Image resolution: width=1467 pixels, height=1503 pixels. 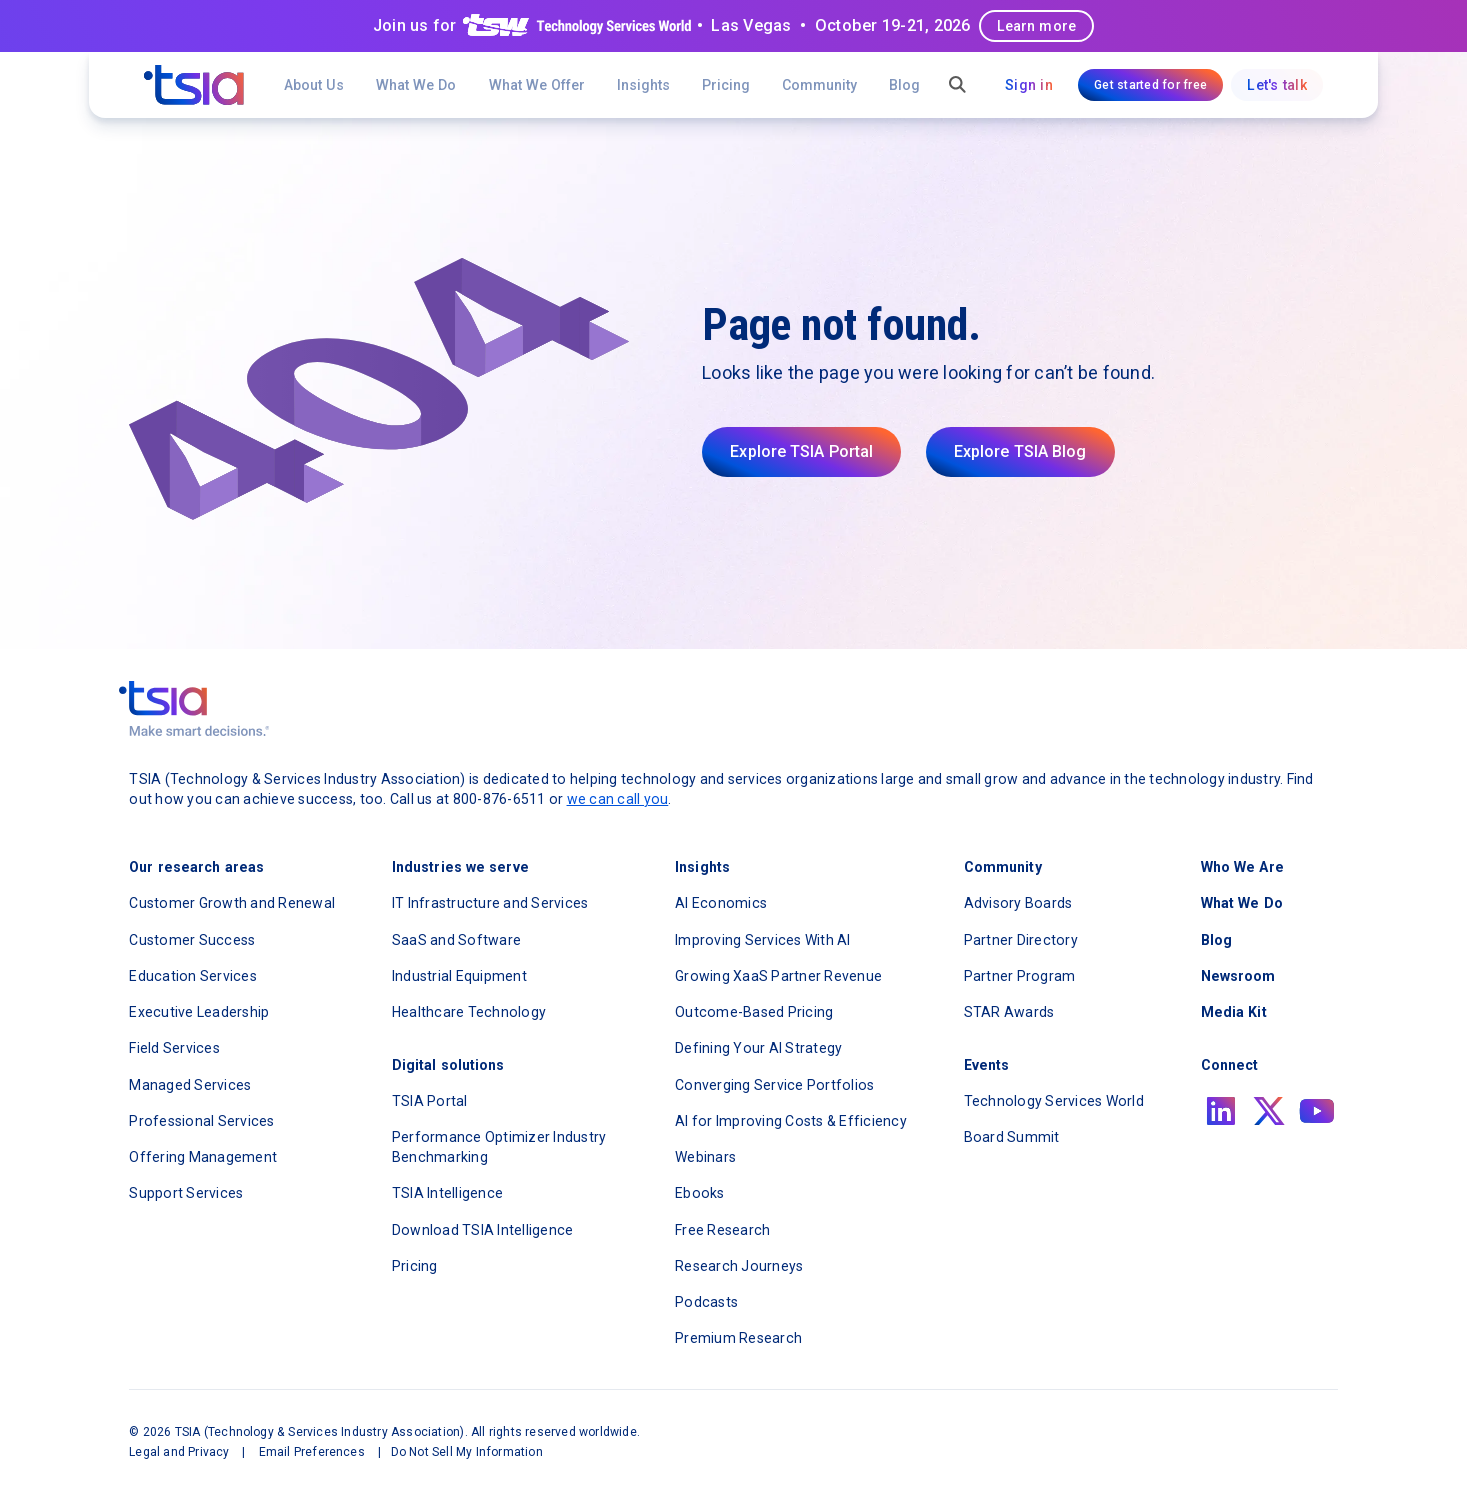 What do you see at coordinates (416, 85) in the screenshot?
I see `What We Do` at bounding box center [416, 85].